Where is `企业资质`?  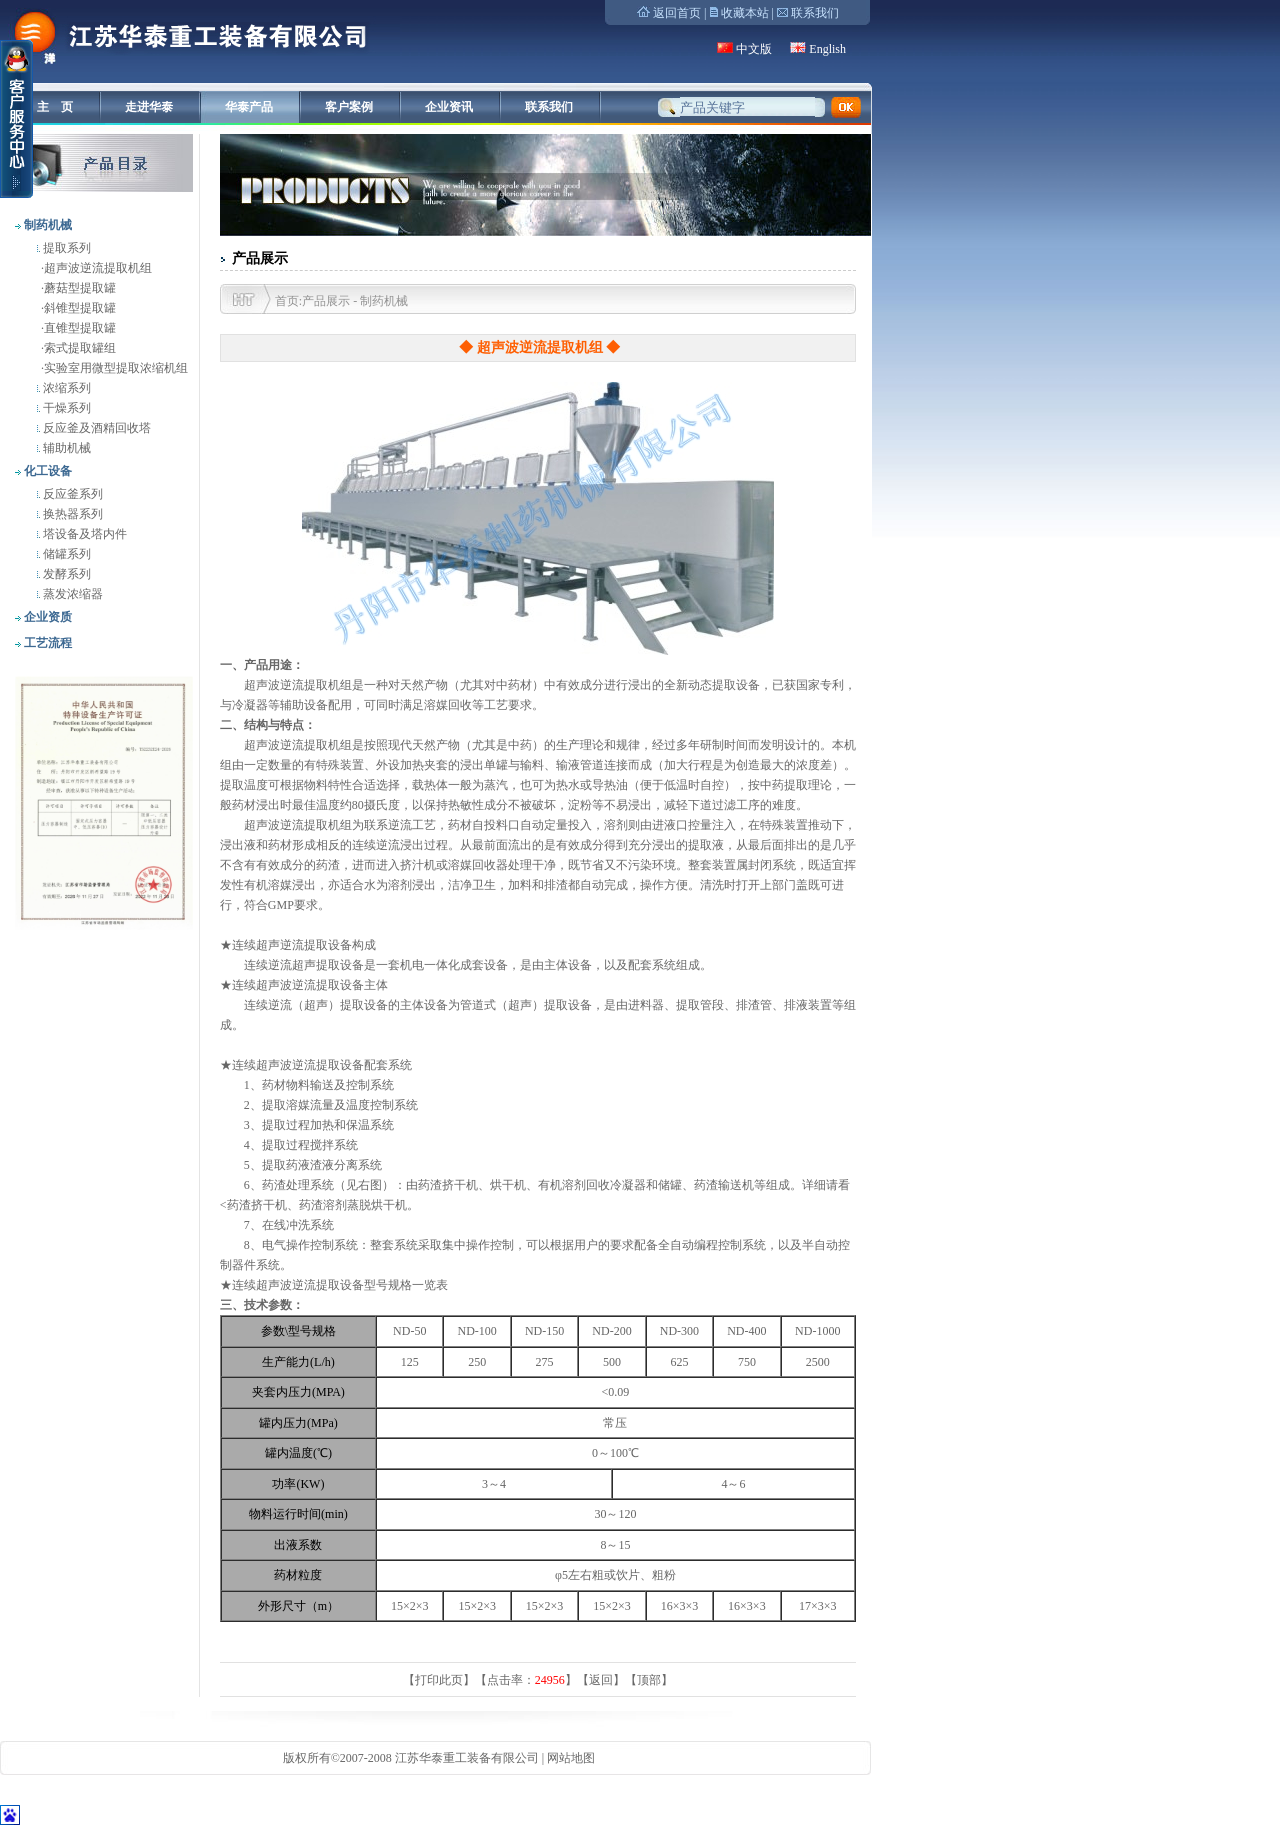
企业资质 is located at coordinates (46, 617).